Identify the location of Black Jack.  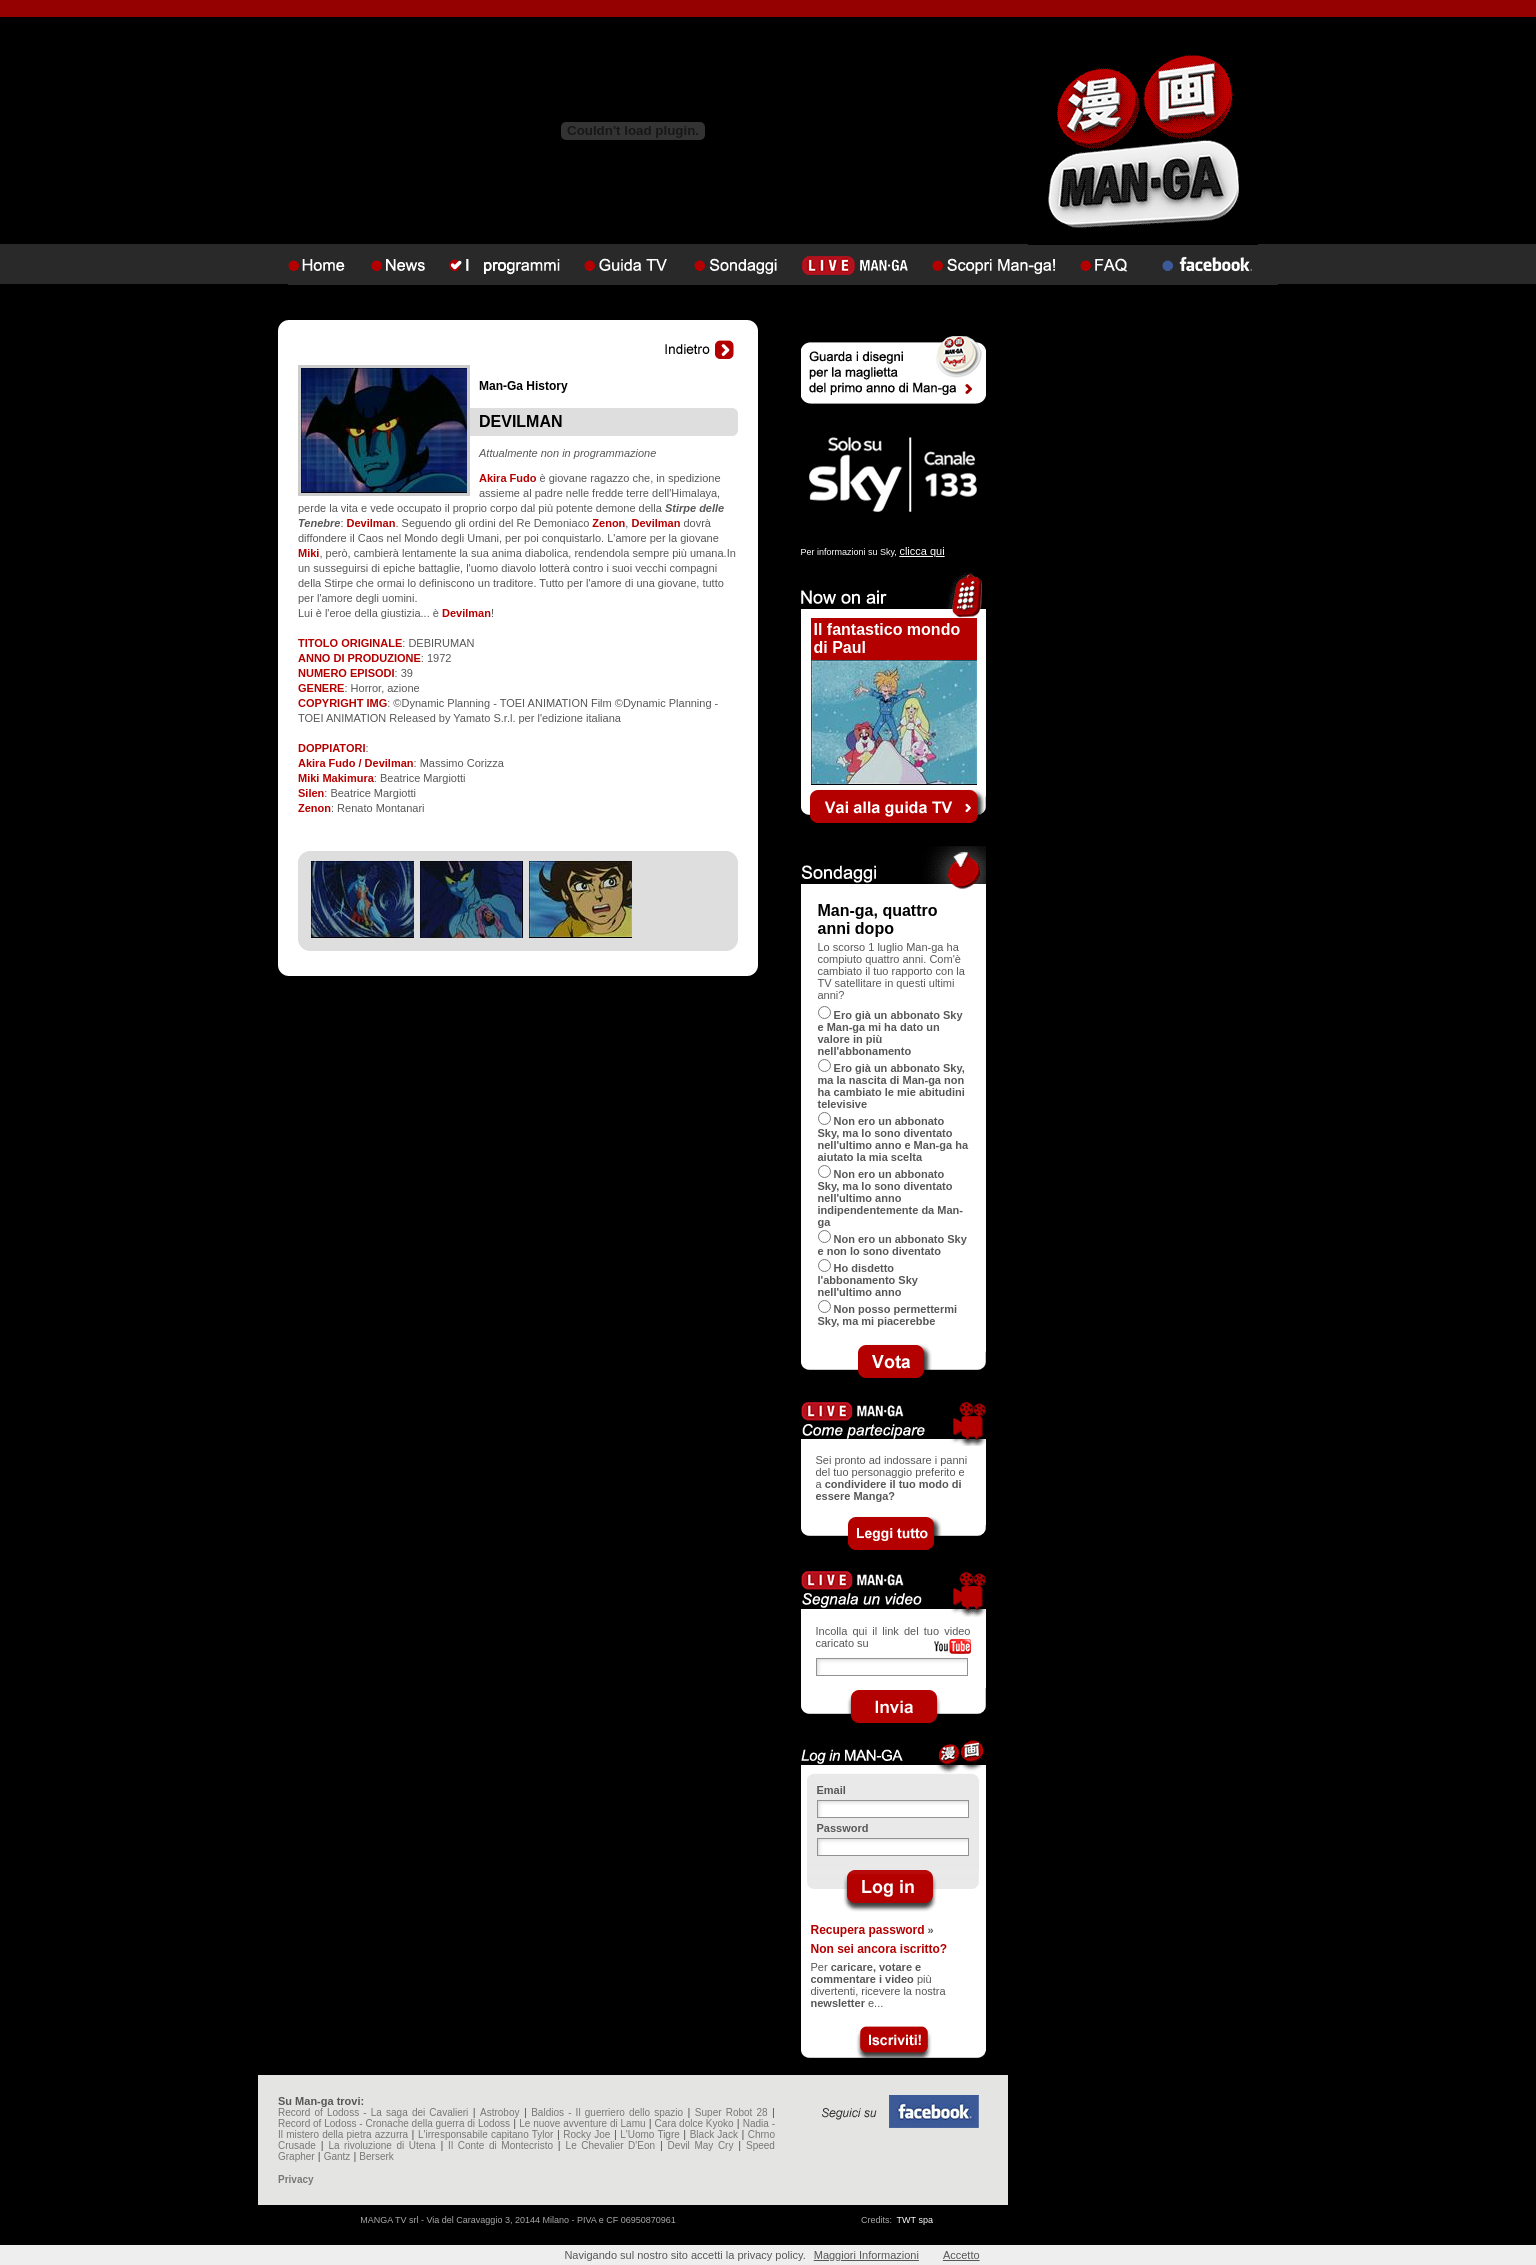
(714, 2134).